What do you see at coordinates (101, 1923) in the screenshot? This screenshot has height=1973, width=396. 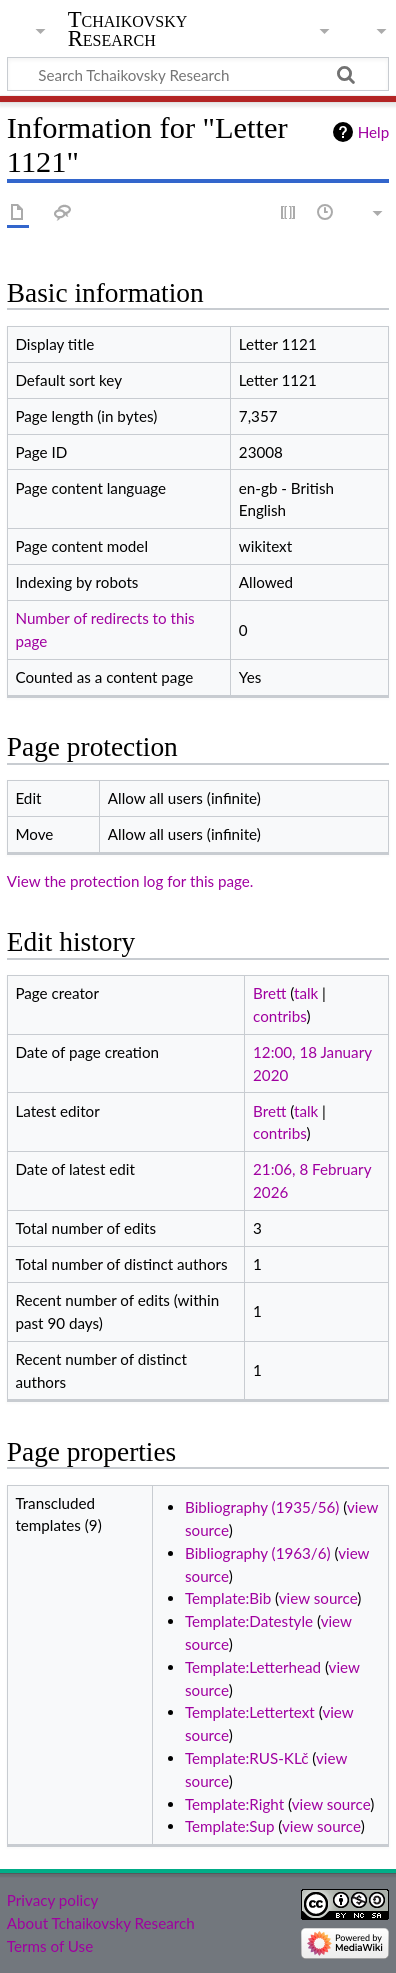 I see `About Tchaikovsky Research` at bounding box center [101, 1923].